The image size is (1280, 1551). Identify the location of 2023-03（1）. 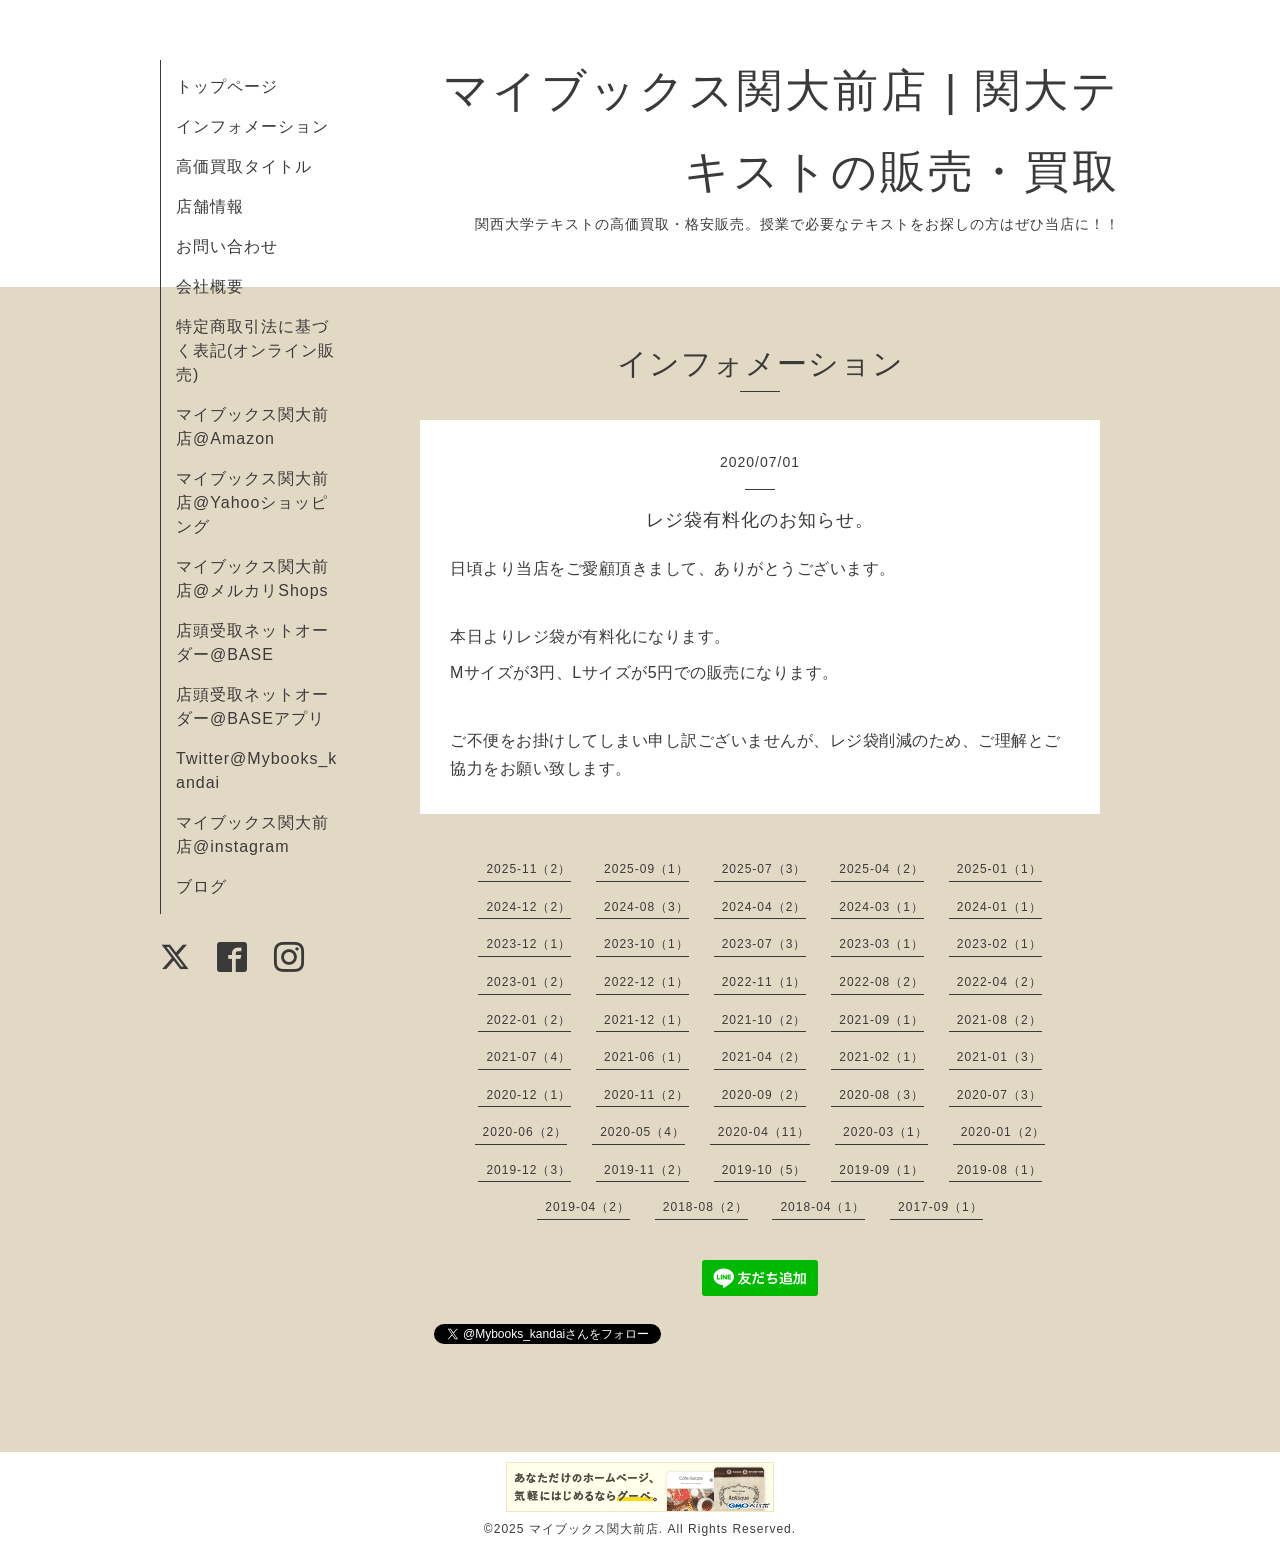
(881, 944).